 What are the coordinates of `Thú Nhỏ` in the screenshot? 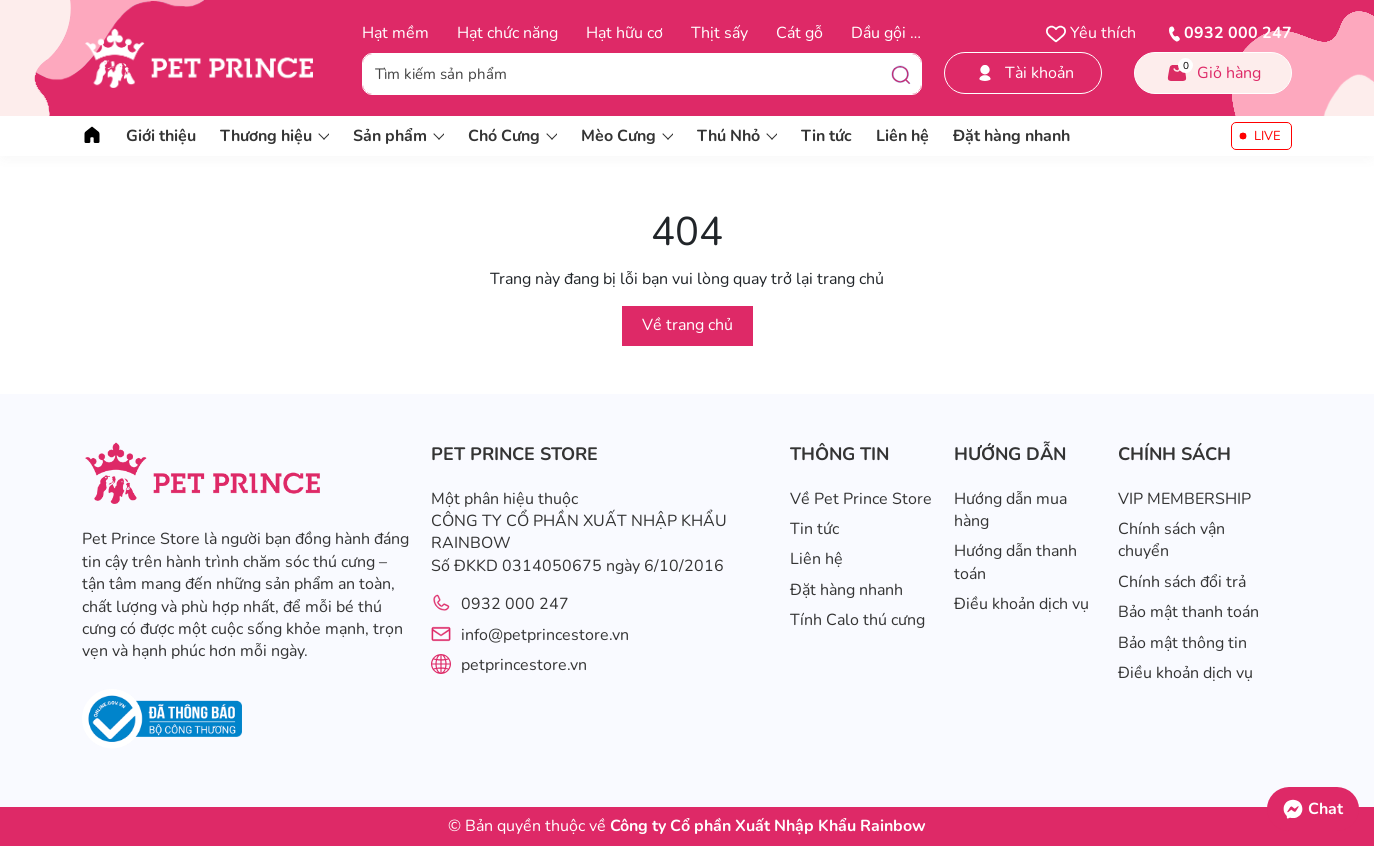 It's located at (737, 136).